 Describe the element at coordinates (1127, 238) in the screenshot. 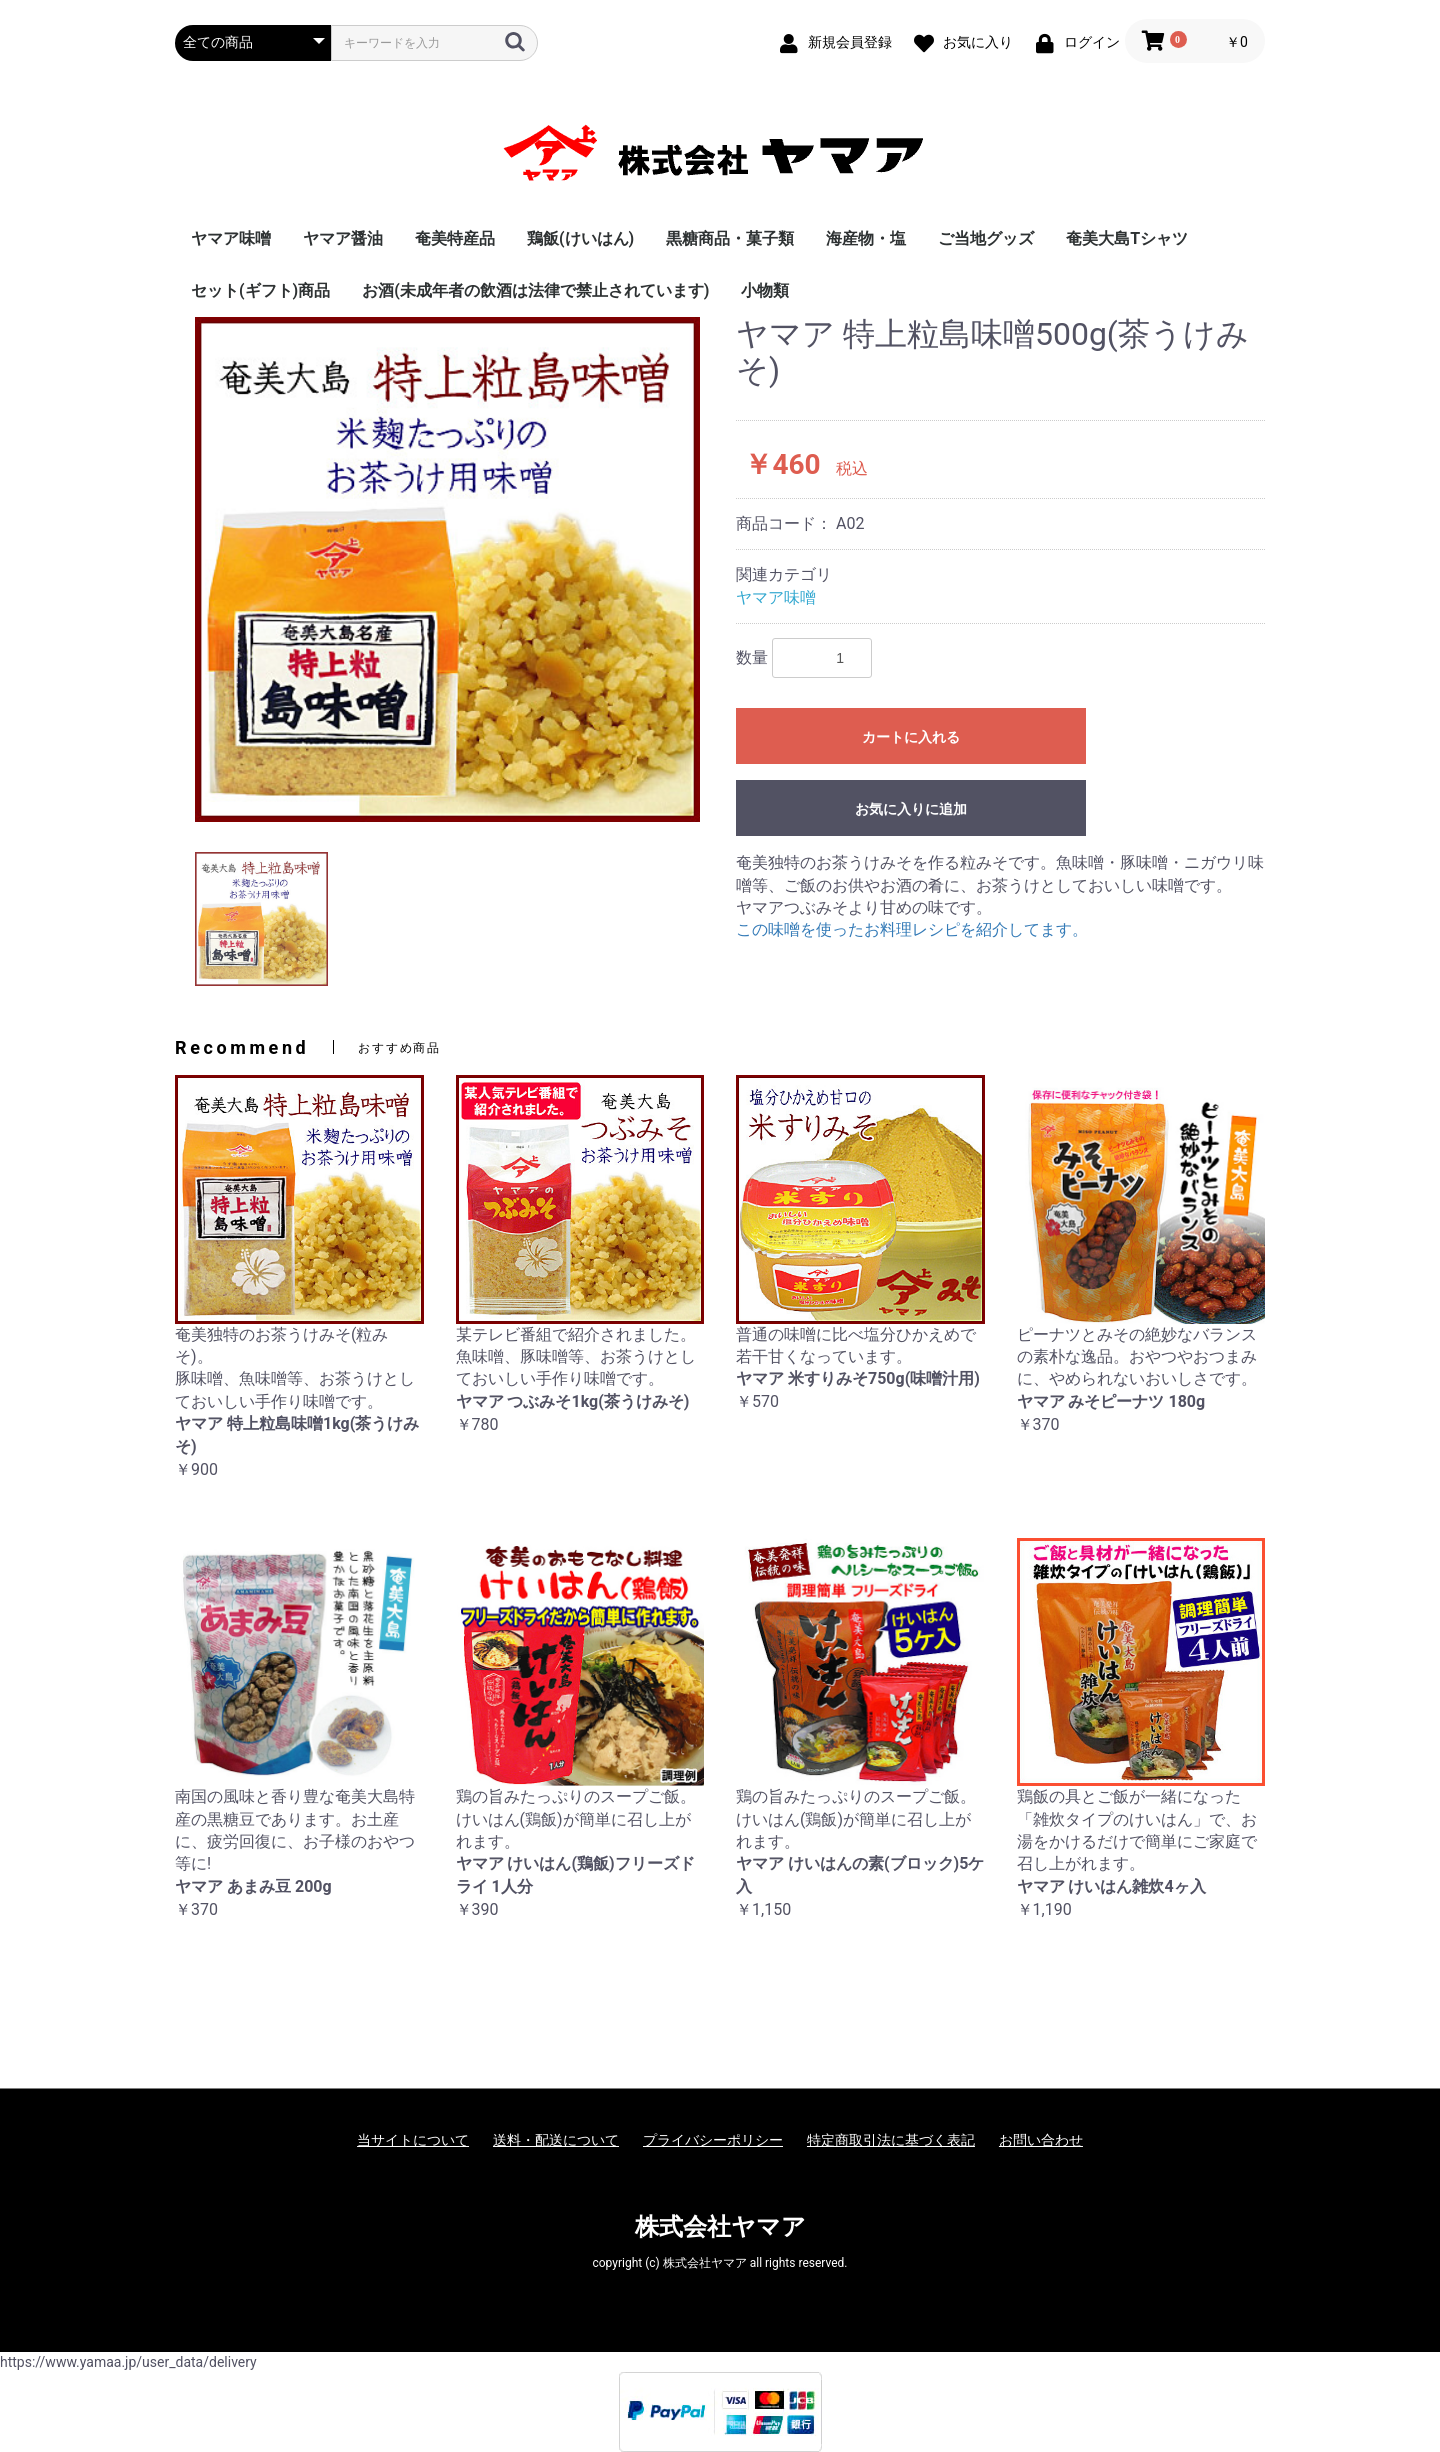

I see `奄美大島Tシャツ` at that location.